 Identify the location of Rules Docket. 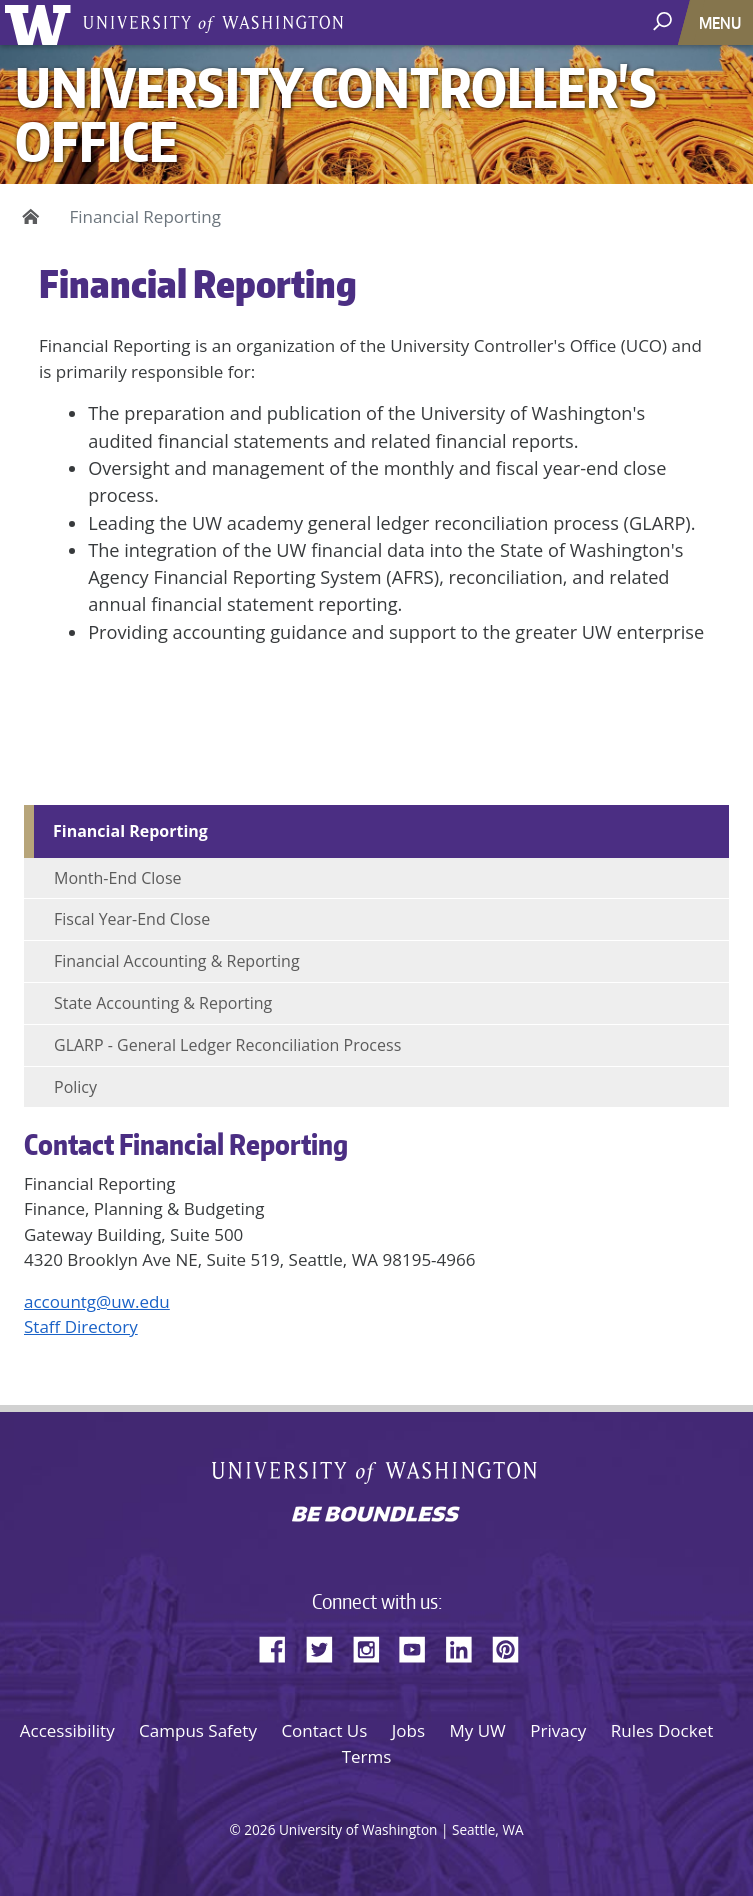
(662, 1730).